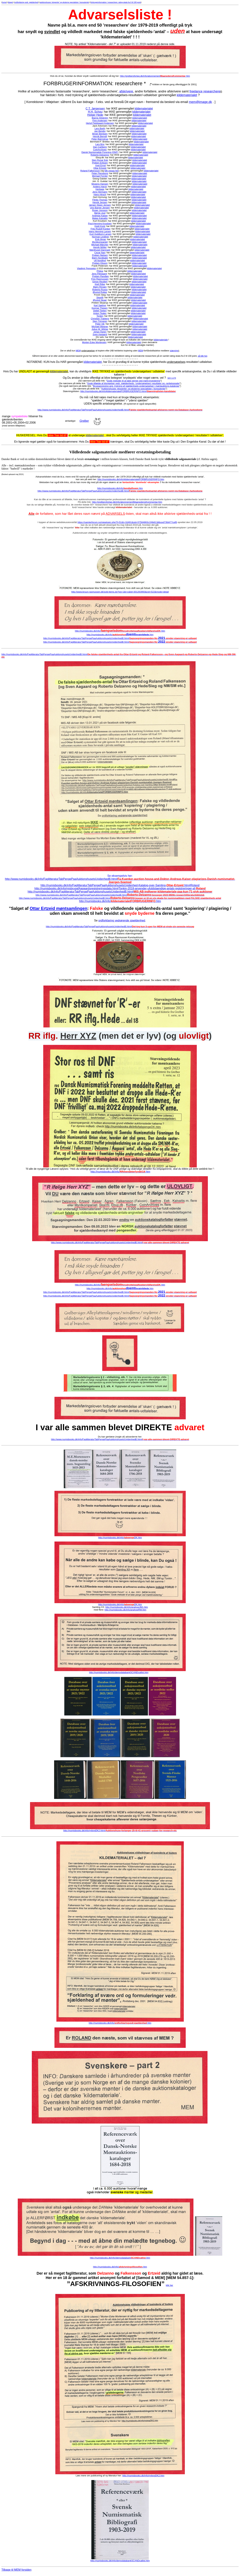 This screenshot has height=2576, width=240. What do you see at coordinates (99, 287) in the screenshot?
I see `Bjørn Ringøy` at bounding box center [99, 287].